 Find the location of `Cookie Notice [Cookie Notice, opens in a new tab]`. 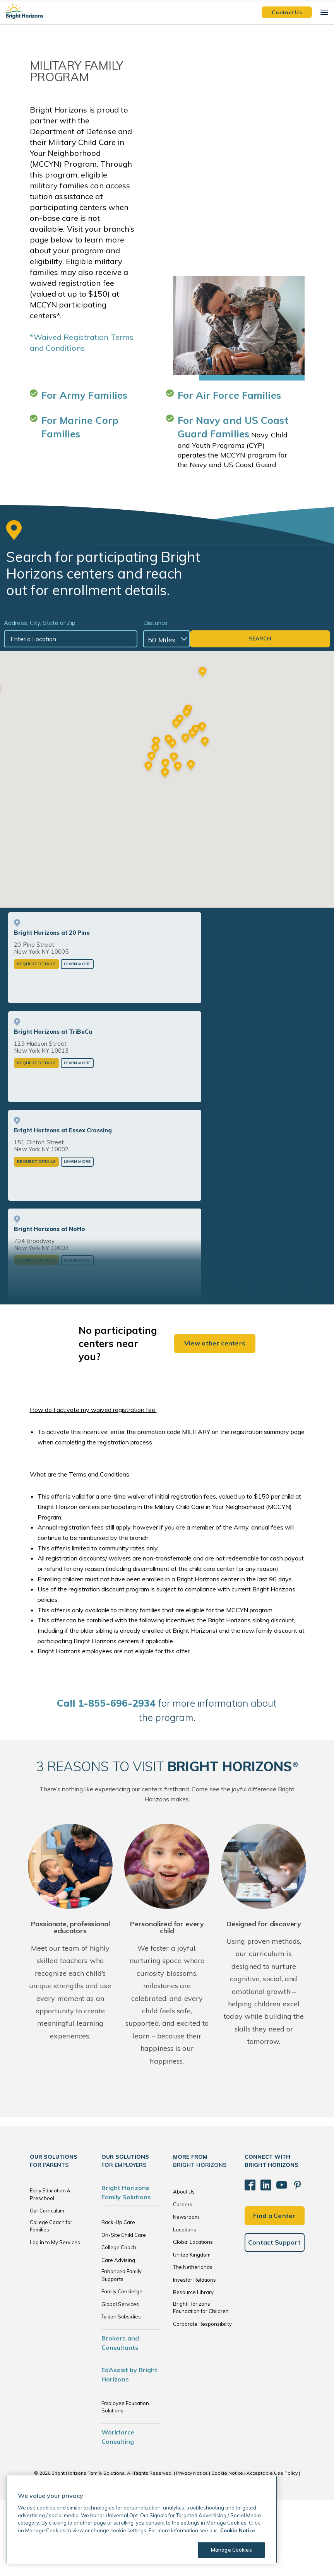

Cookie Notice [Cookie Notice, opens in a new tab] is located at coordinates (237, 2530).